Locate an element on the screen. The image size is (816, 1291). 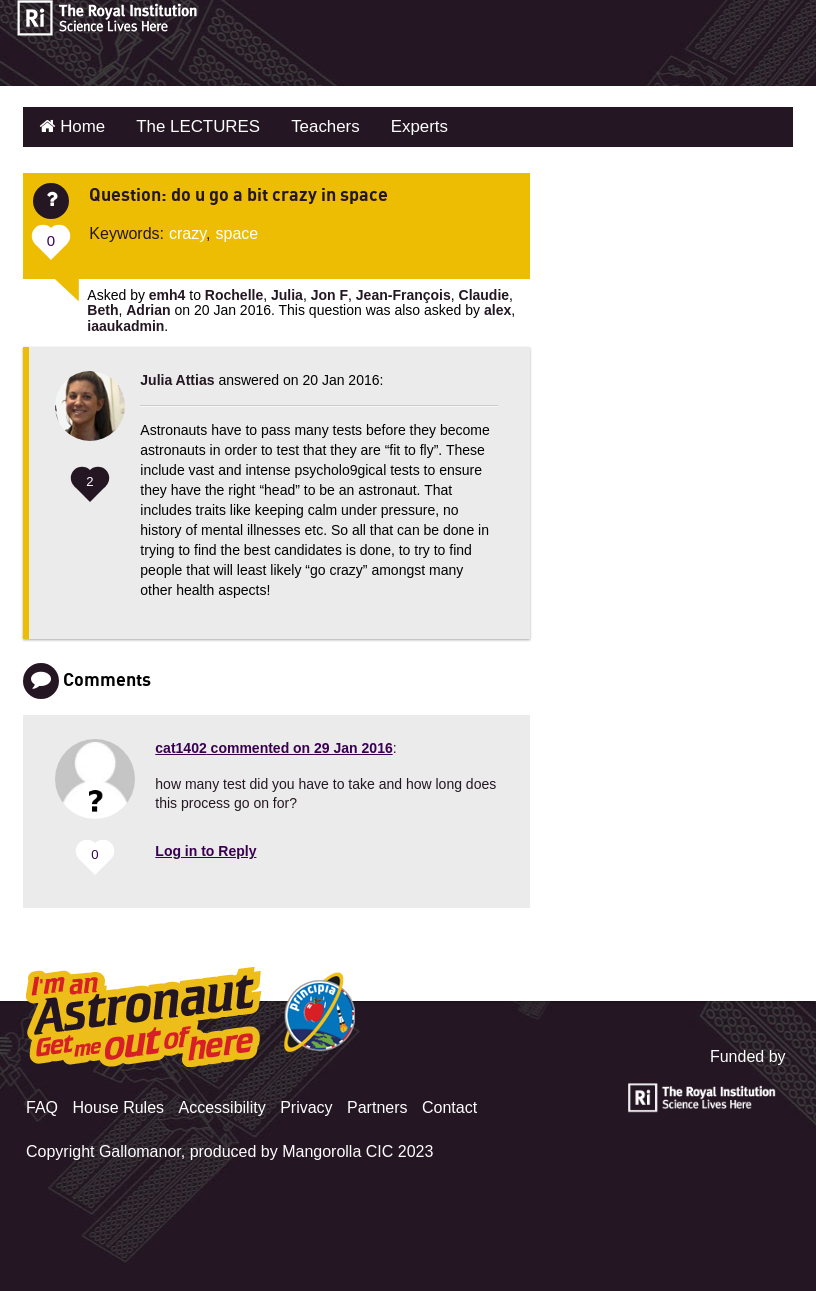
emh4 is located at coordinates (167, 292).